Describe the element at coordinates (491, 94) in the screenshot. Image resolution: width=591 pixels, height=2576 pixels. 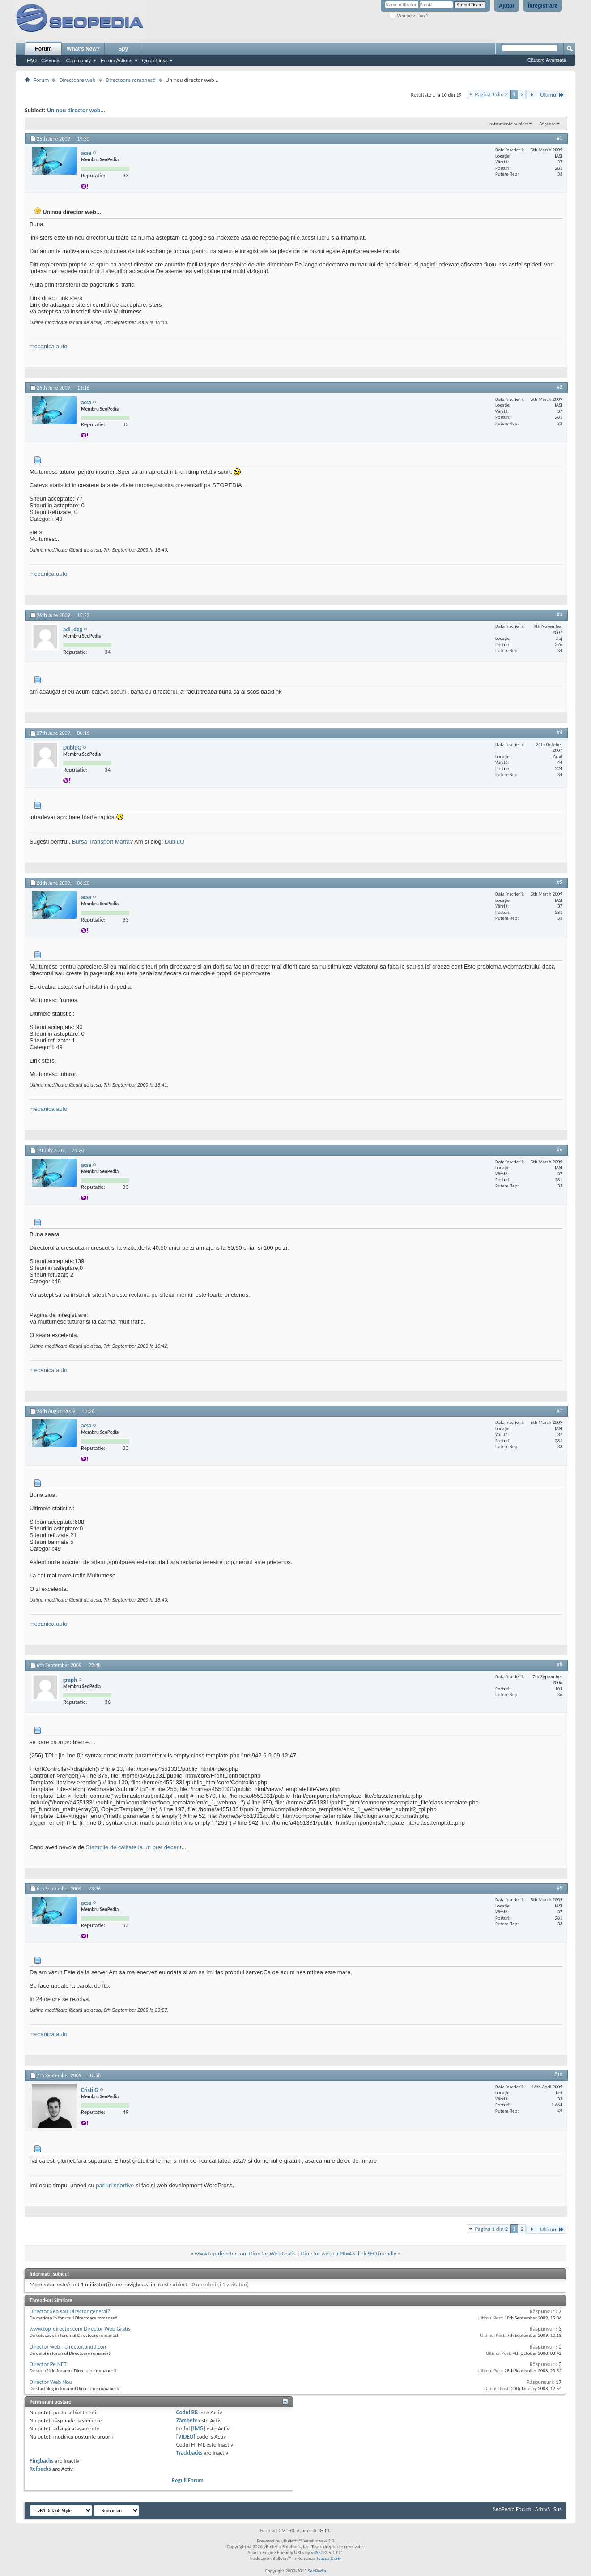
I see `Pagina 1 din 2` at that location.